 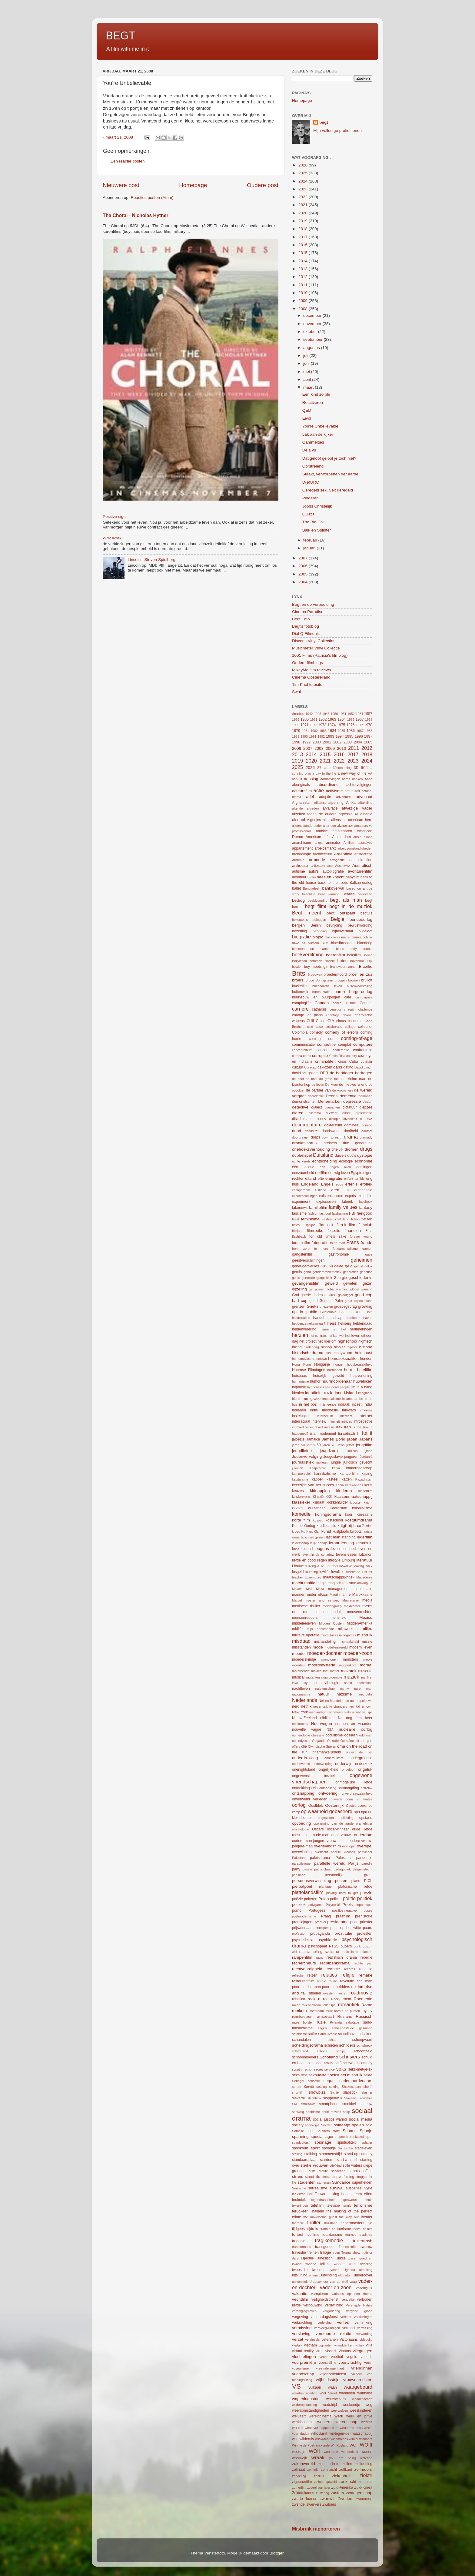 What do you see at coordinates (307, 379) in the screenshot?
I see `april` at bounding box center [307, 379].